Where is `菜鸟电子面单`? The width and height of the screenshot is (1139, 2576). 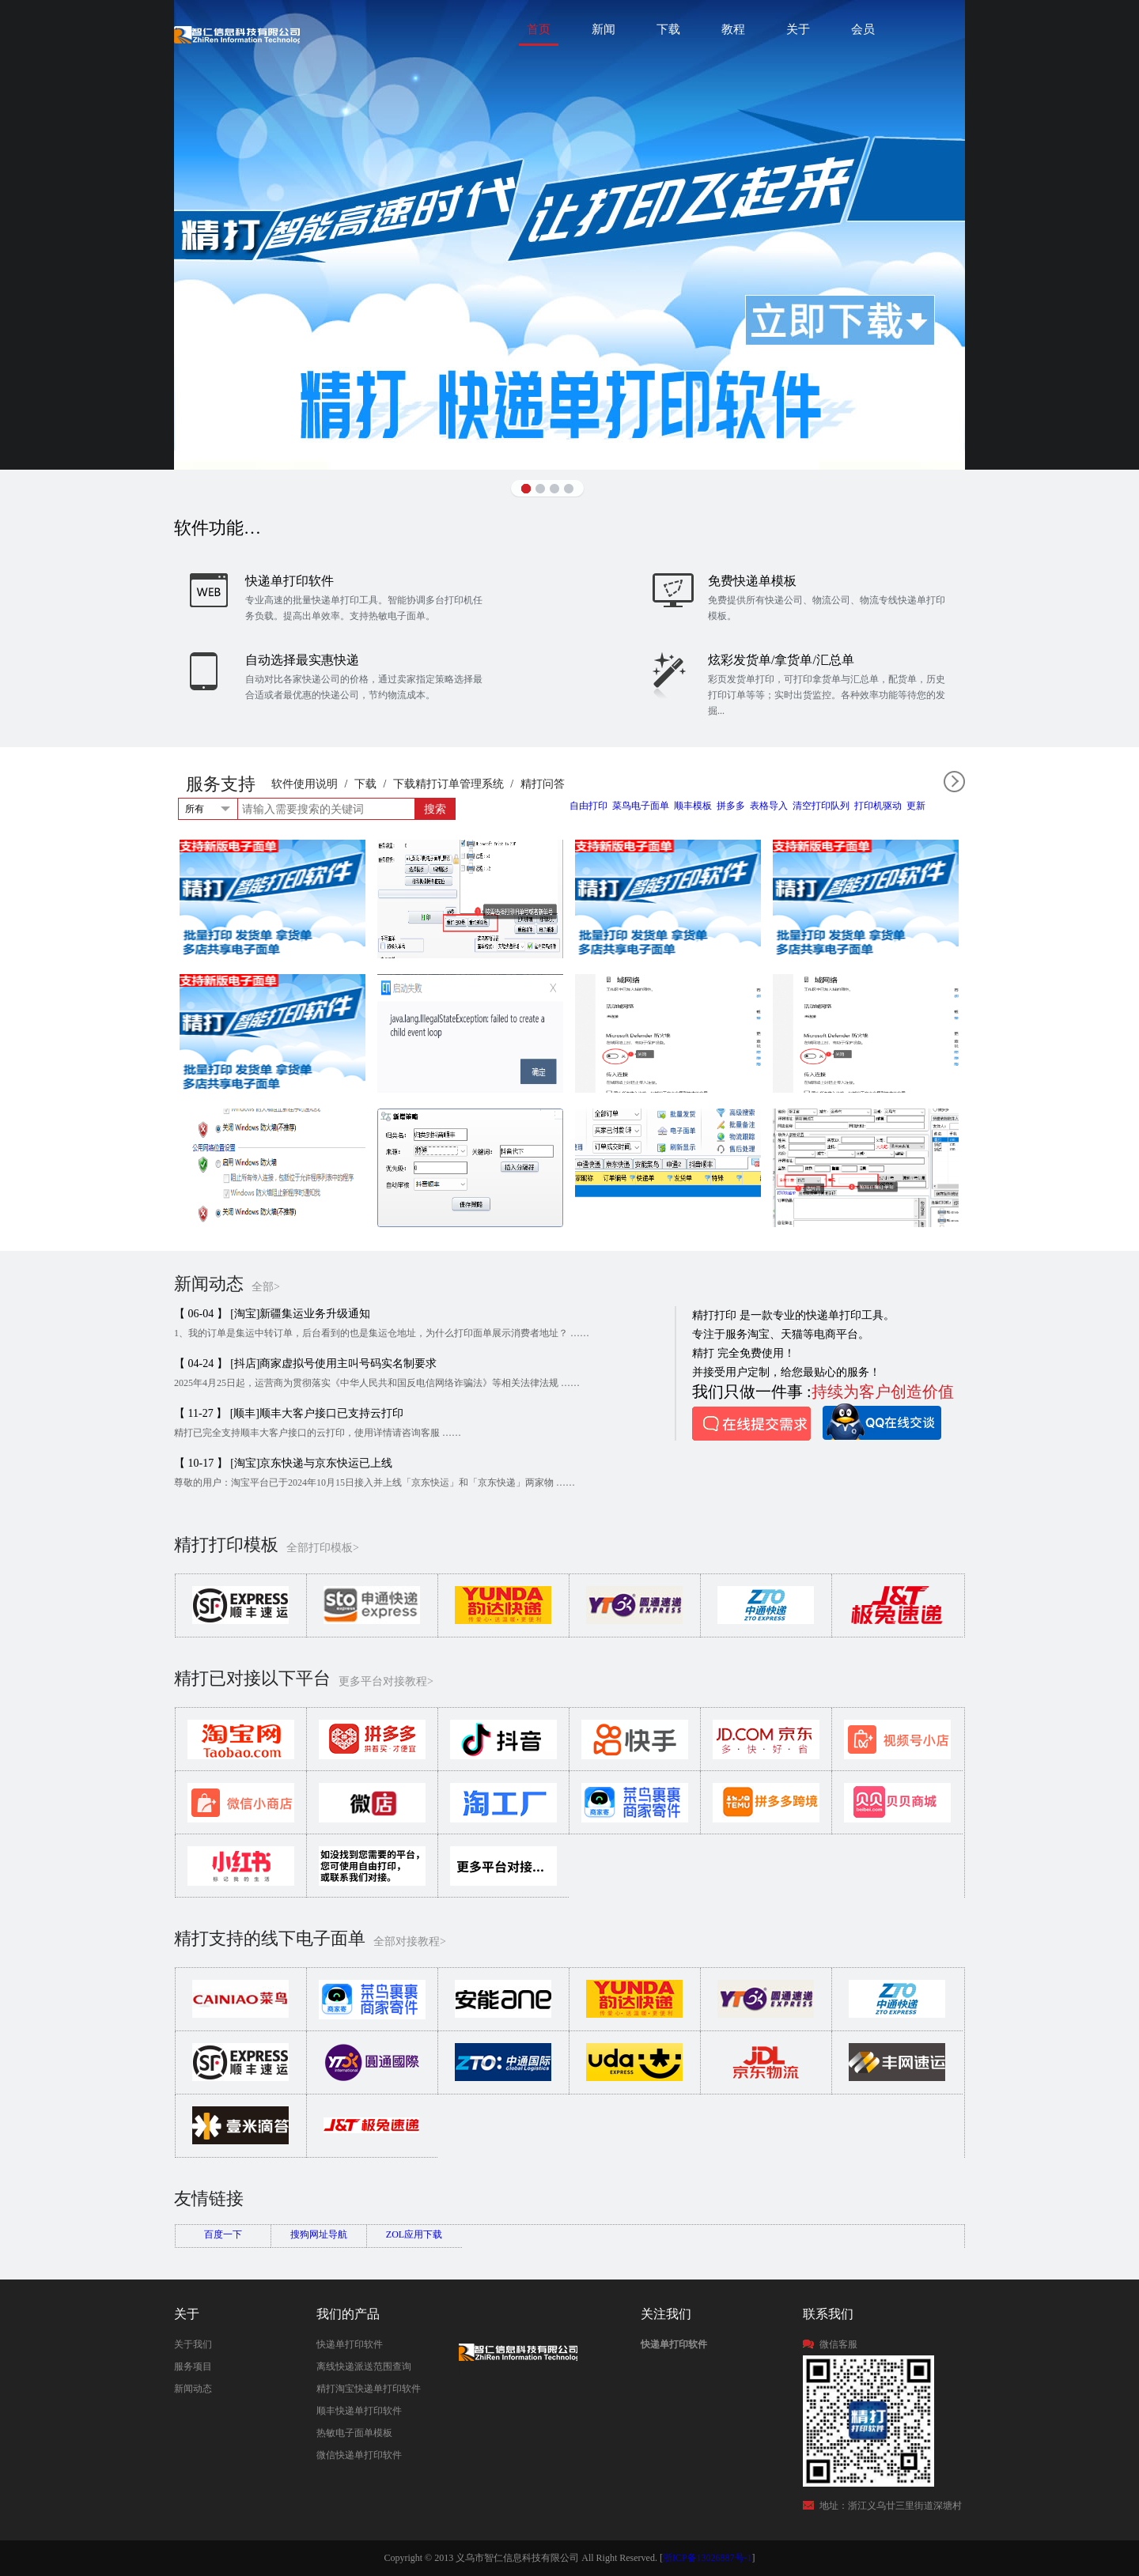
菜鸟电子面单 is located at coordinates (640, 805).